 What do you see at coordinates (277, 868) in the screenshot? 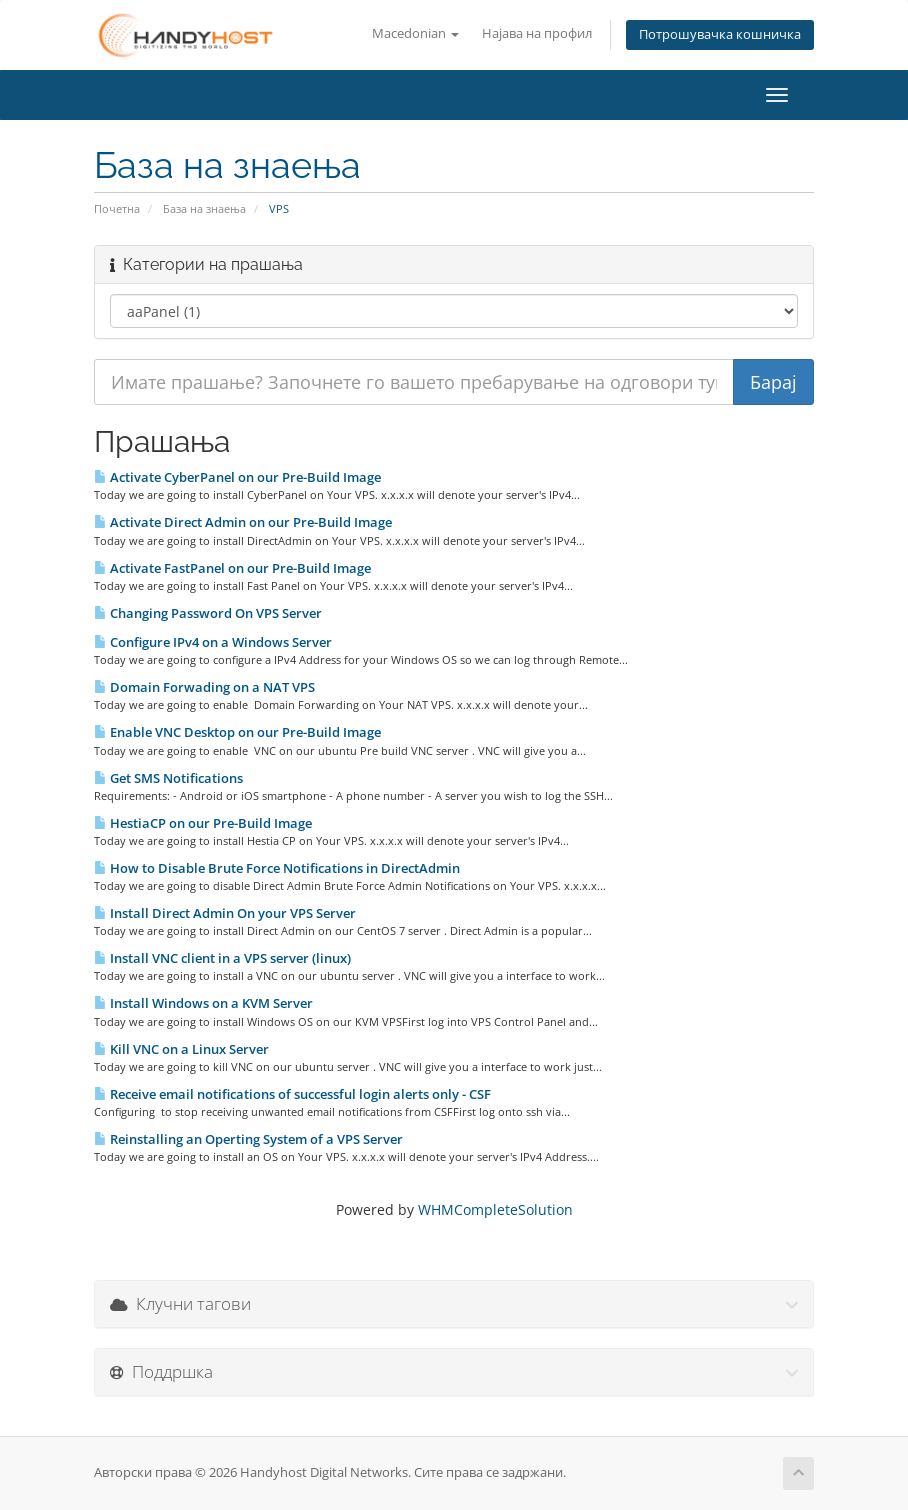
I see `How to Disable Brute Force Notifications in DirectAdmin` at bounding box center [277, 868].